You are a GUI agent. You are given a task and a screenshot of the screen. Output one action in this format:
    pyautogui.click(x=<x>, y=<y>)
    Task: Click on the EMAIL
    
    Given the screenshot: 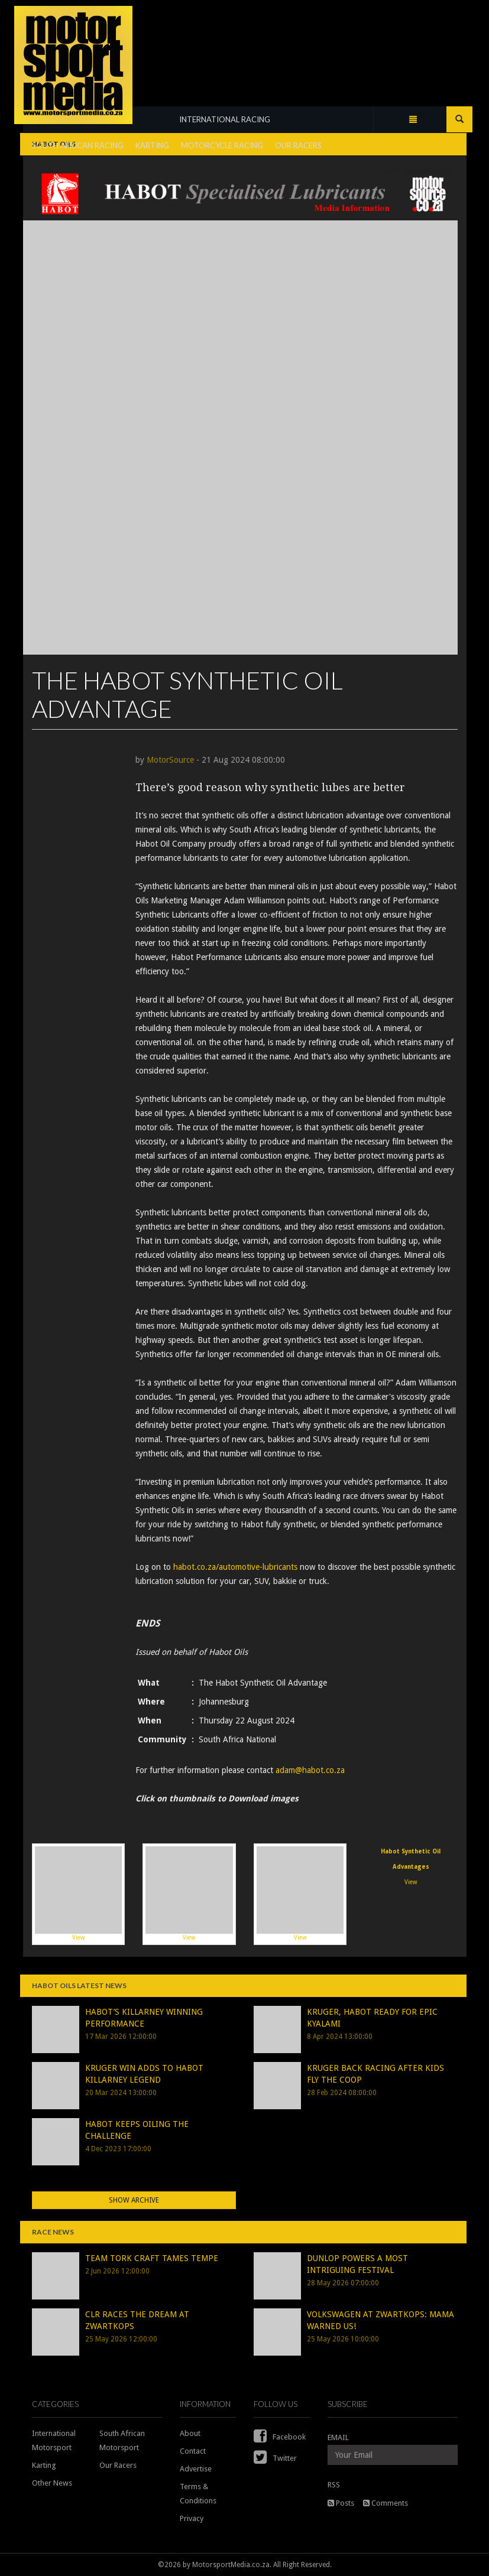 What is the action you would take?
    pyautogui.click(x=338, y=2437)
    